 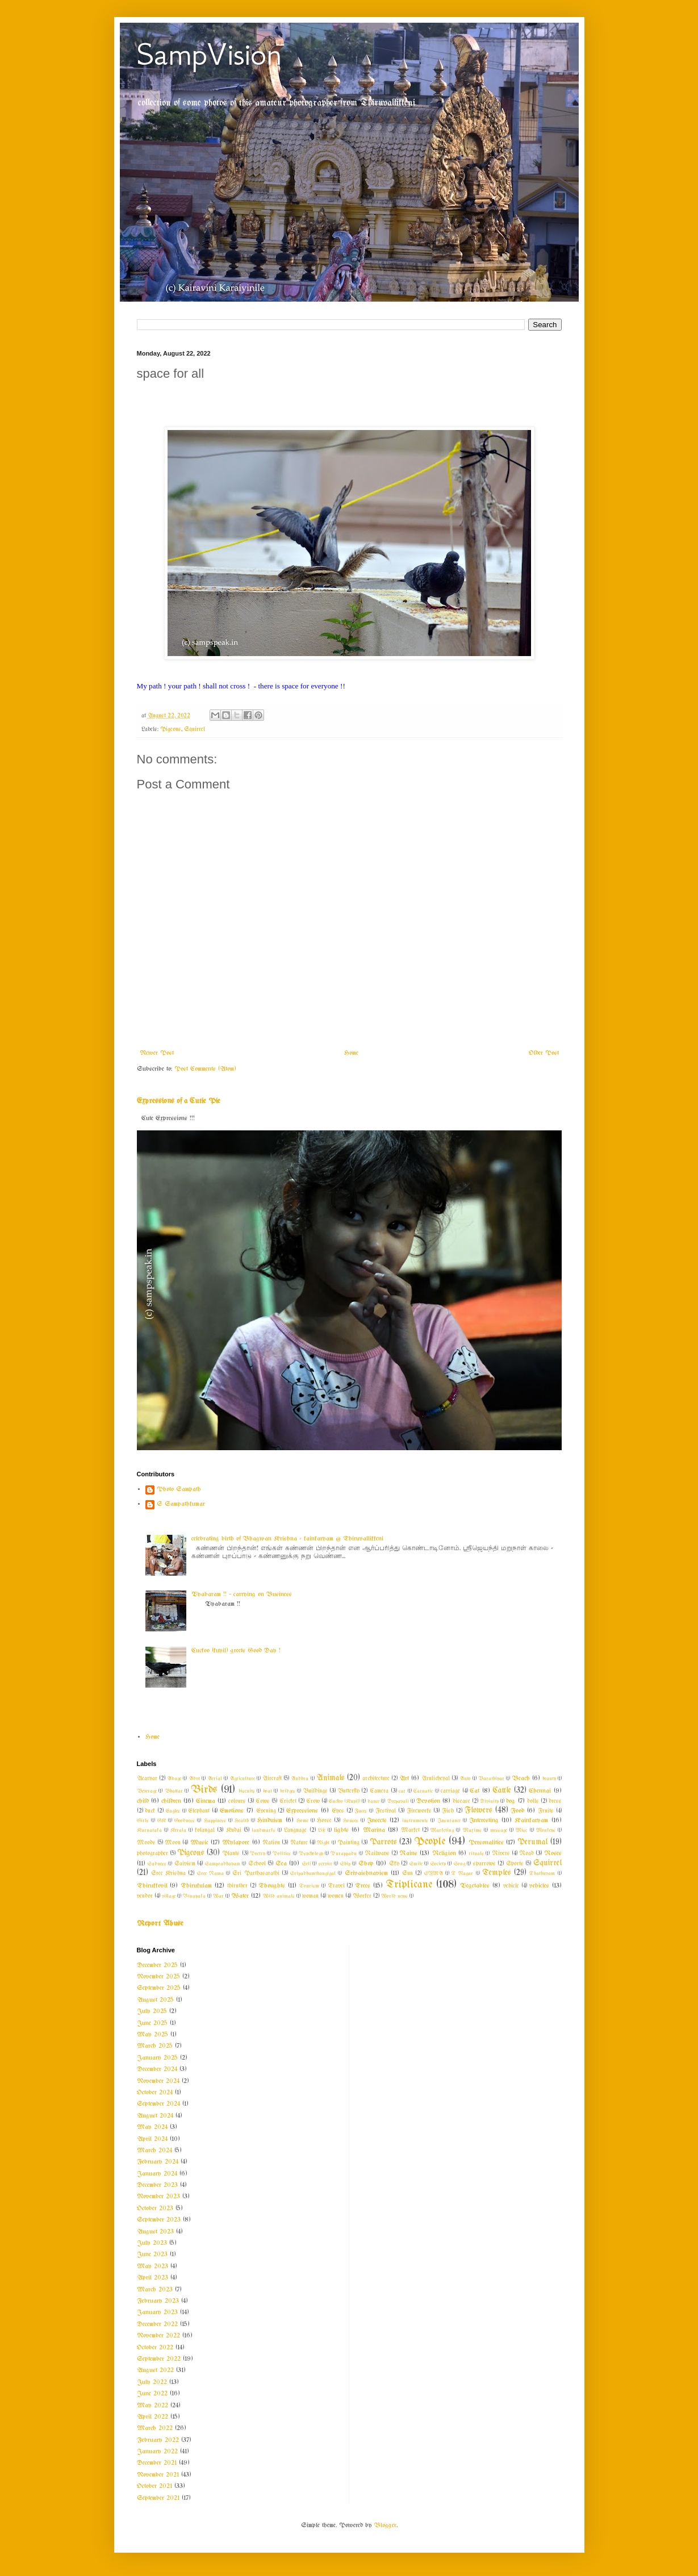 What do you see at coordinates (385, 2525) in the screenshot?
I see `Blogger` at bounding box center [385, 2525].